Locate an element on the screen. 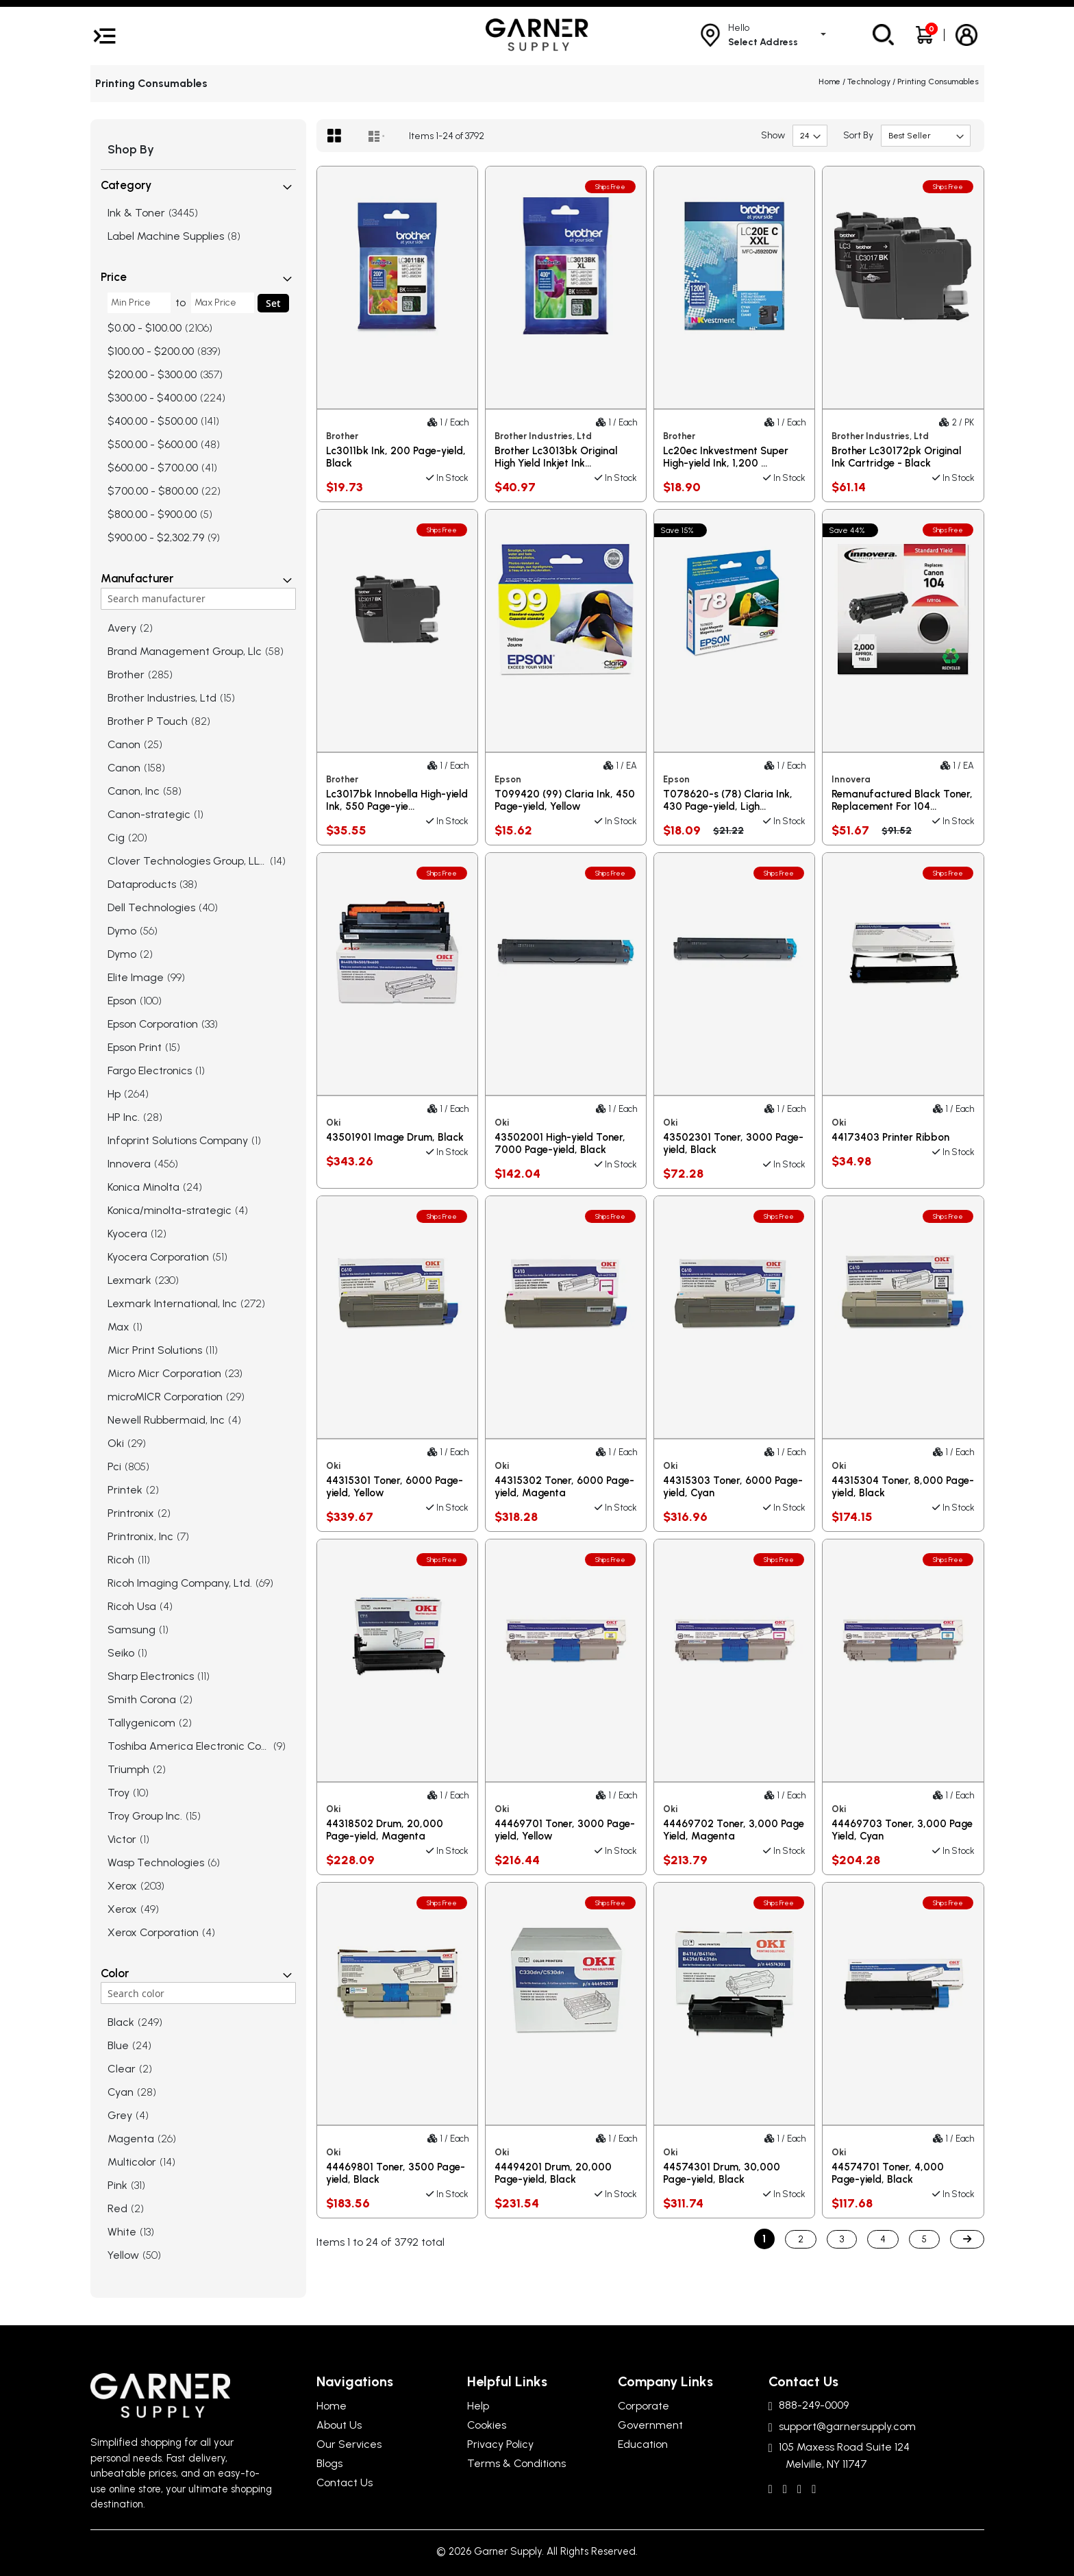 This screenshot has width=1074, height=2576. Dataproducts is located at coordinates (142, 884).